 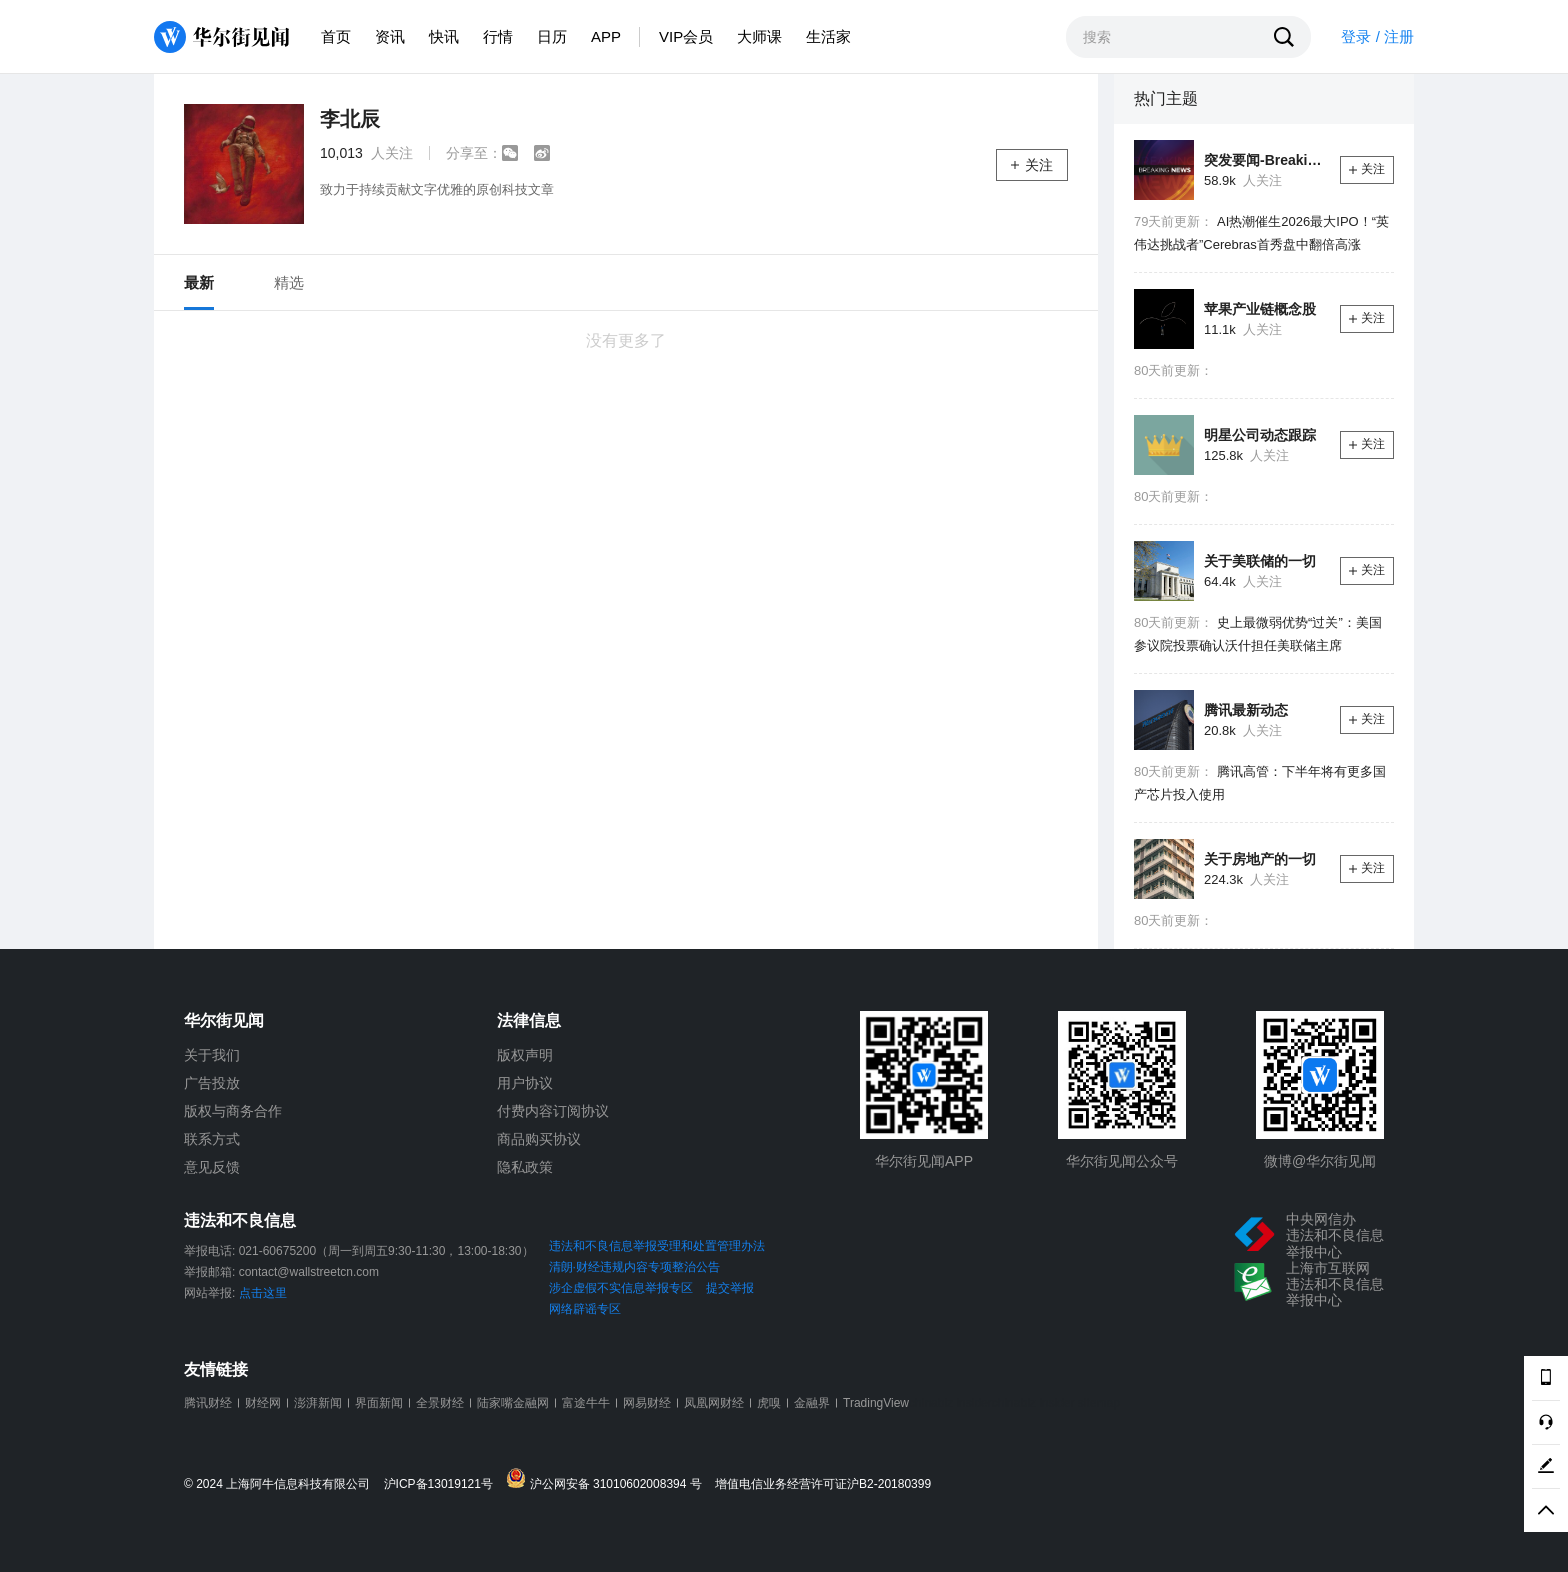 What do you see at coordinates (1258, 634) in the screenshot?
I see `史上最微弱优势“过关”：美国参议院投票确认沃什担任美联储主席` at bounding box center [1258, 634].